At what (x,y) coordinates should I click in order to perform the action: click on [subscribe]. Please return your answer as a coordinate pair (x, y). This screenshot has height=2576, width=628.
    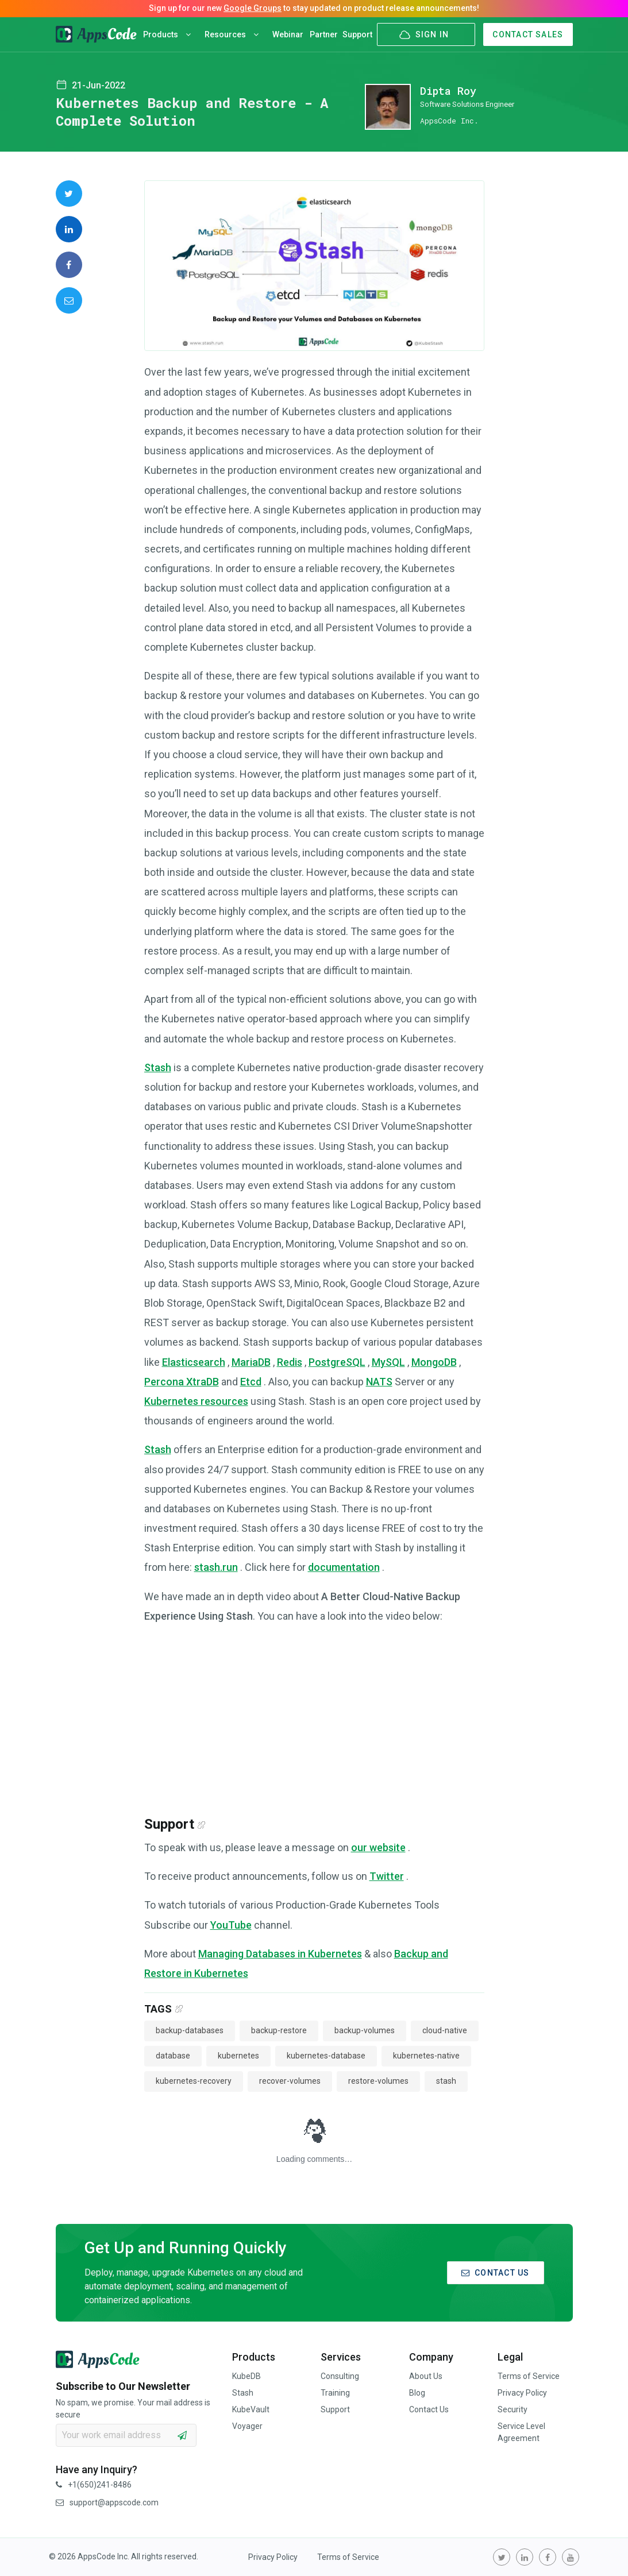
    Looking at the image, I should click on (182, 2435).